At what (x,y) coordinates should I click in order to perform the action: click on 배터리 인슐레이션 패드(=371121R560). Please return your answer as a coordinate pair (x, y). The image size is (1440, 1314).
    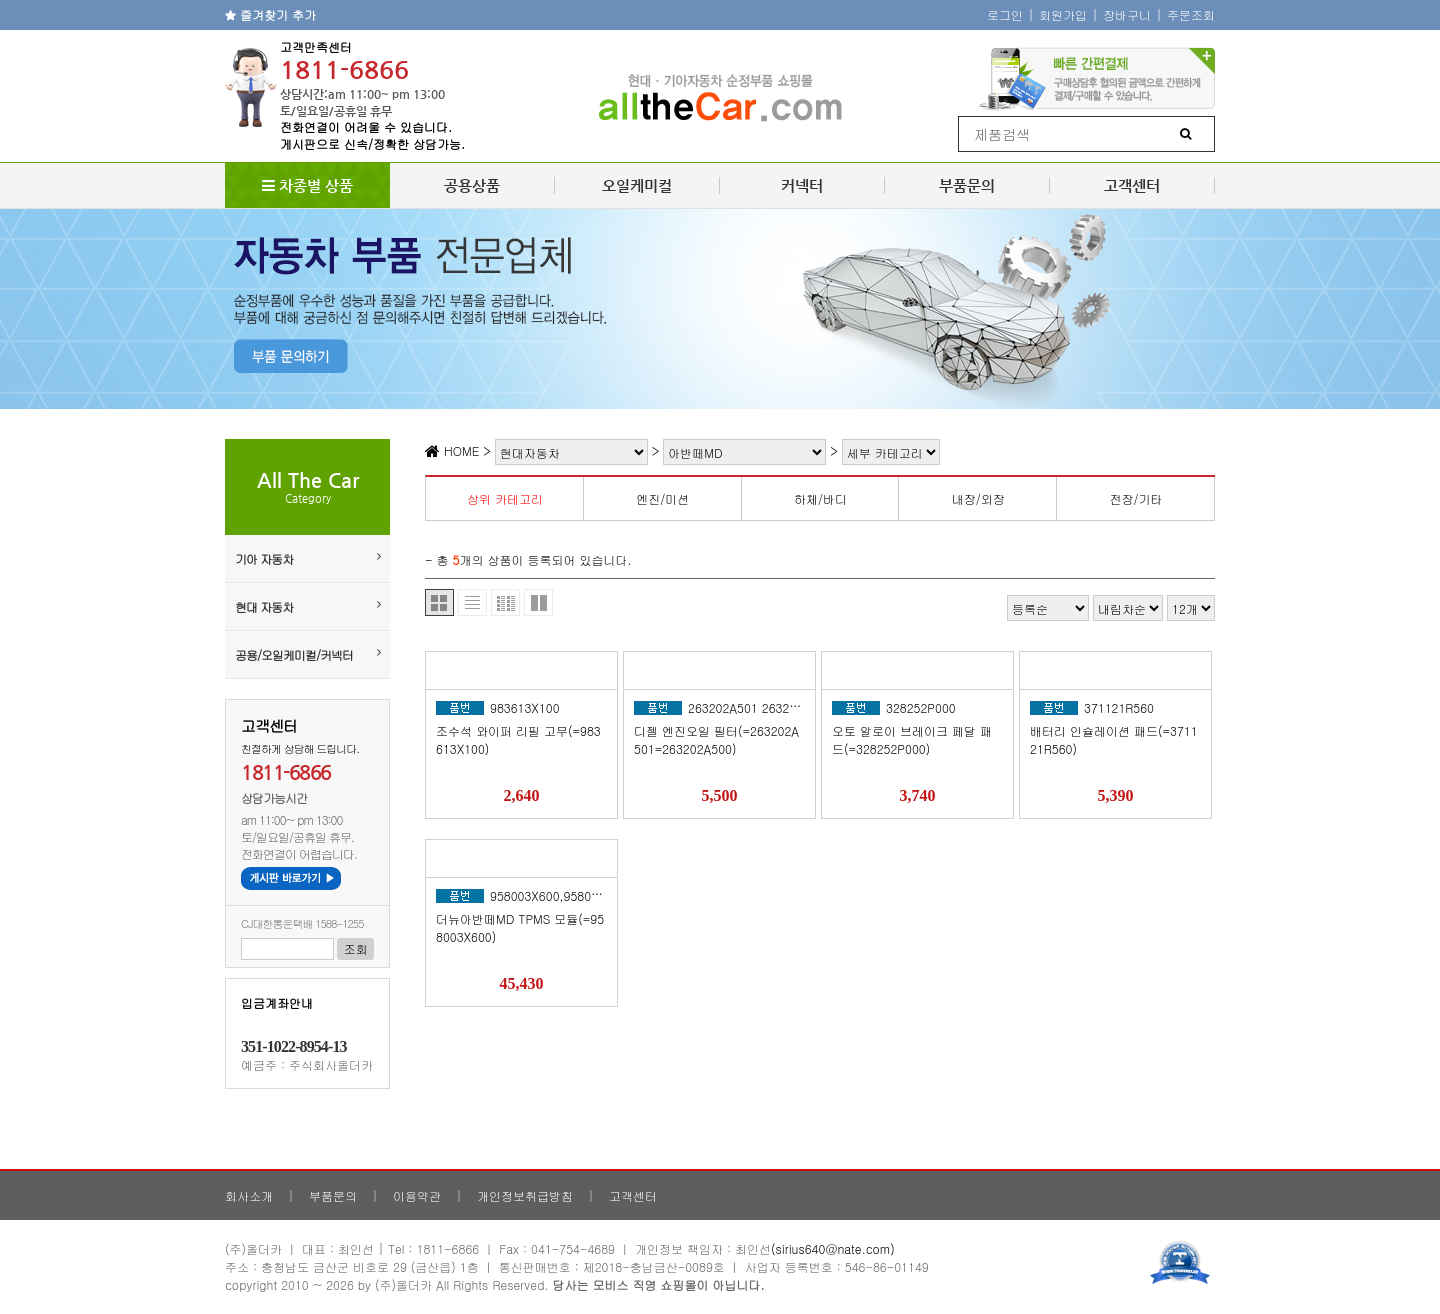
    Looking at the image, I should click on (1114, 739).